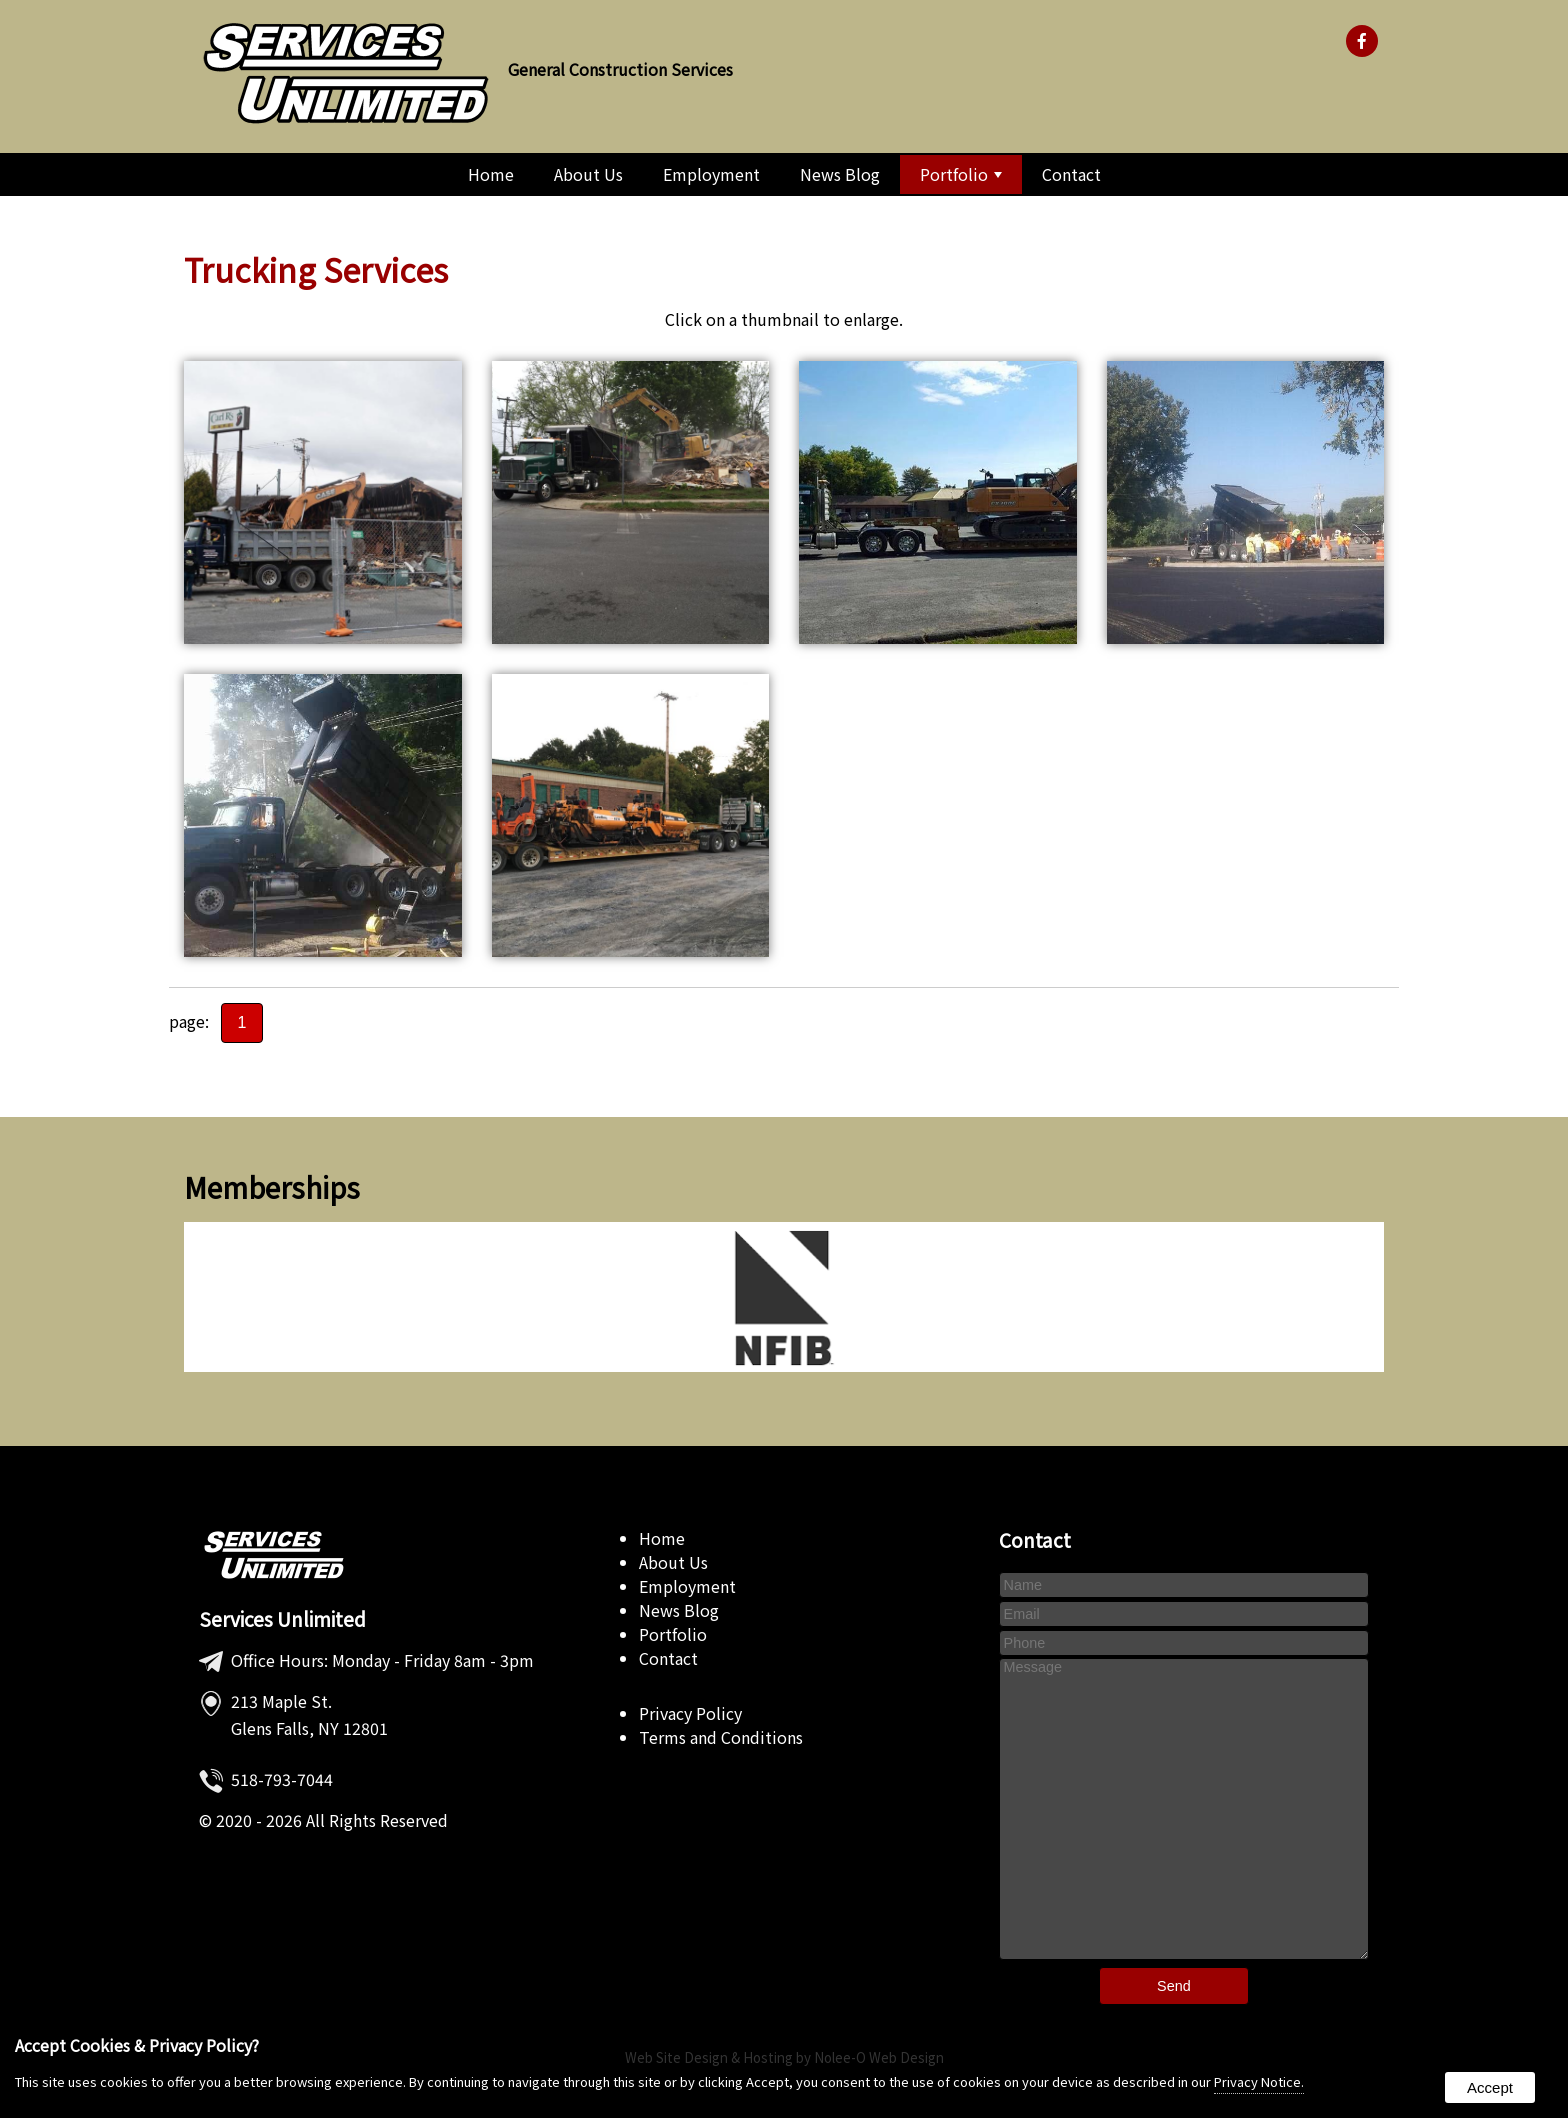 Image resolution: width=1568 pixels, height=2118 pixels. Describe the element at coordinates (840, 174) in the screenshot. I see `News Blog` at that location.